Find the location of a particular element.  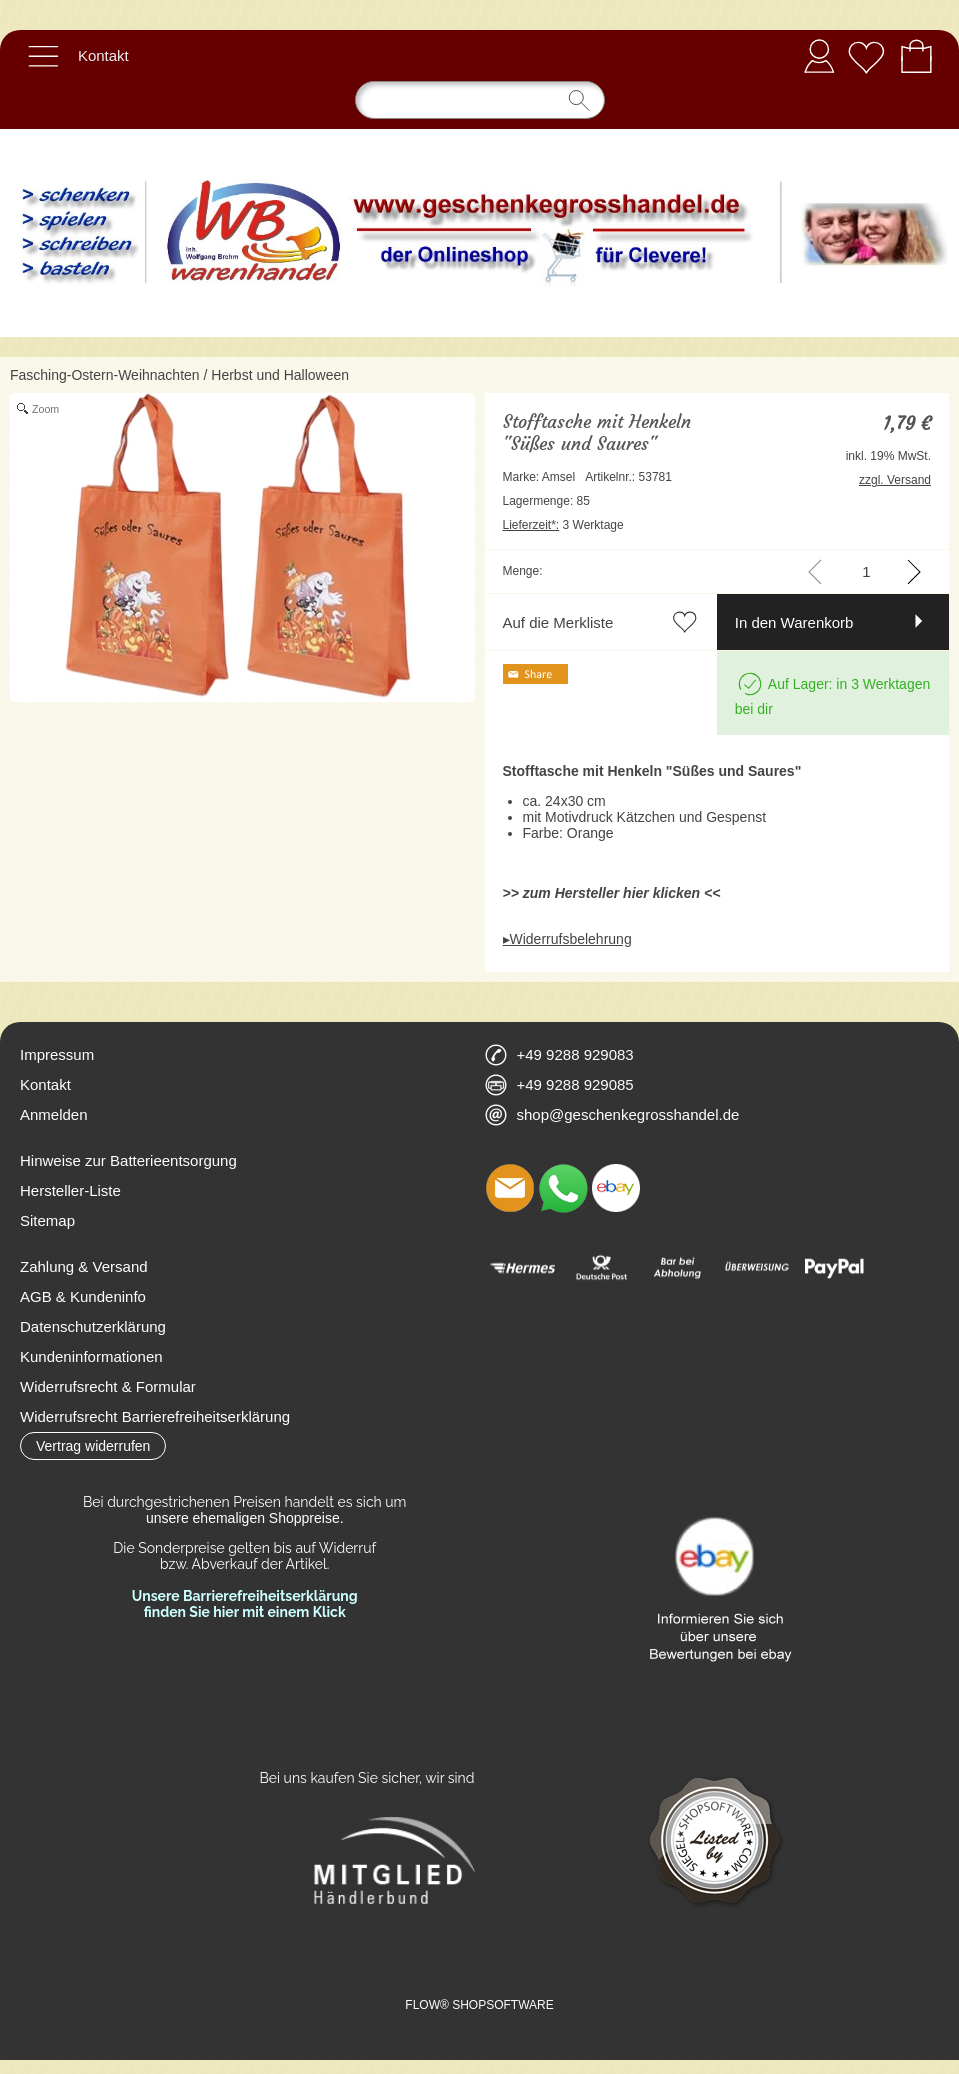

FLOW® SHOPSOFTWARE is located at coordinates (479, 2005).